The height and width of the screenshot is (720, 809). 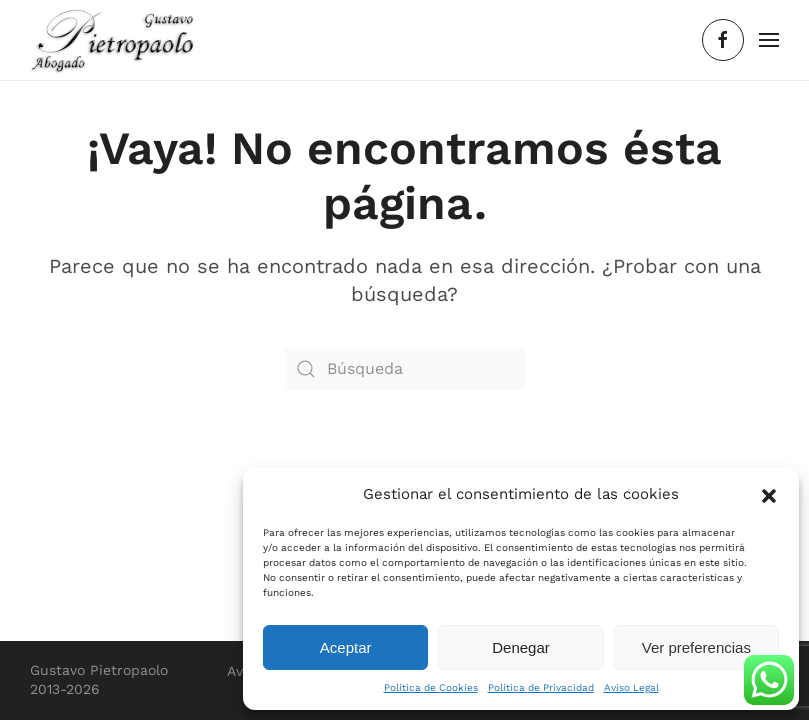 What do you see at coordinates (521, 647) in the screenshot?
I see `Denegar` at bounding box center [521, 647].